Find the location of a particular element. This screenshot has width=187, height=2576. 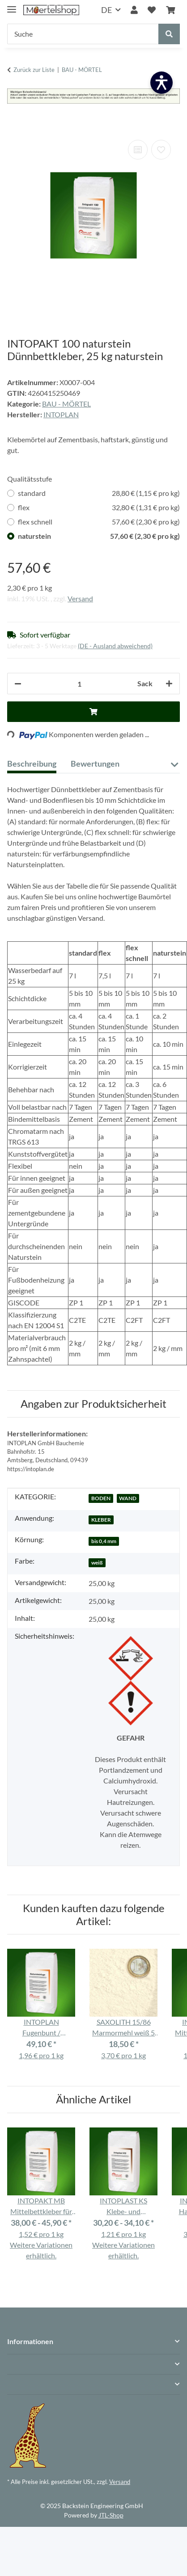

[In den Warenkorb] is located at coordinates (14, 124).